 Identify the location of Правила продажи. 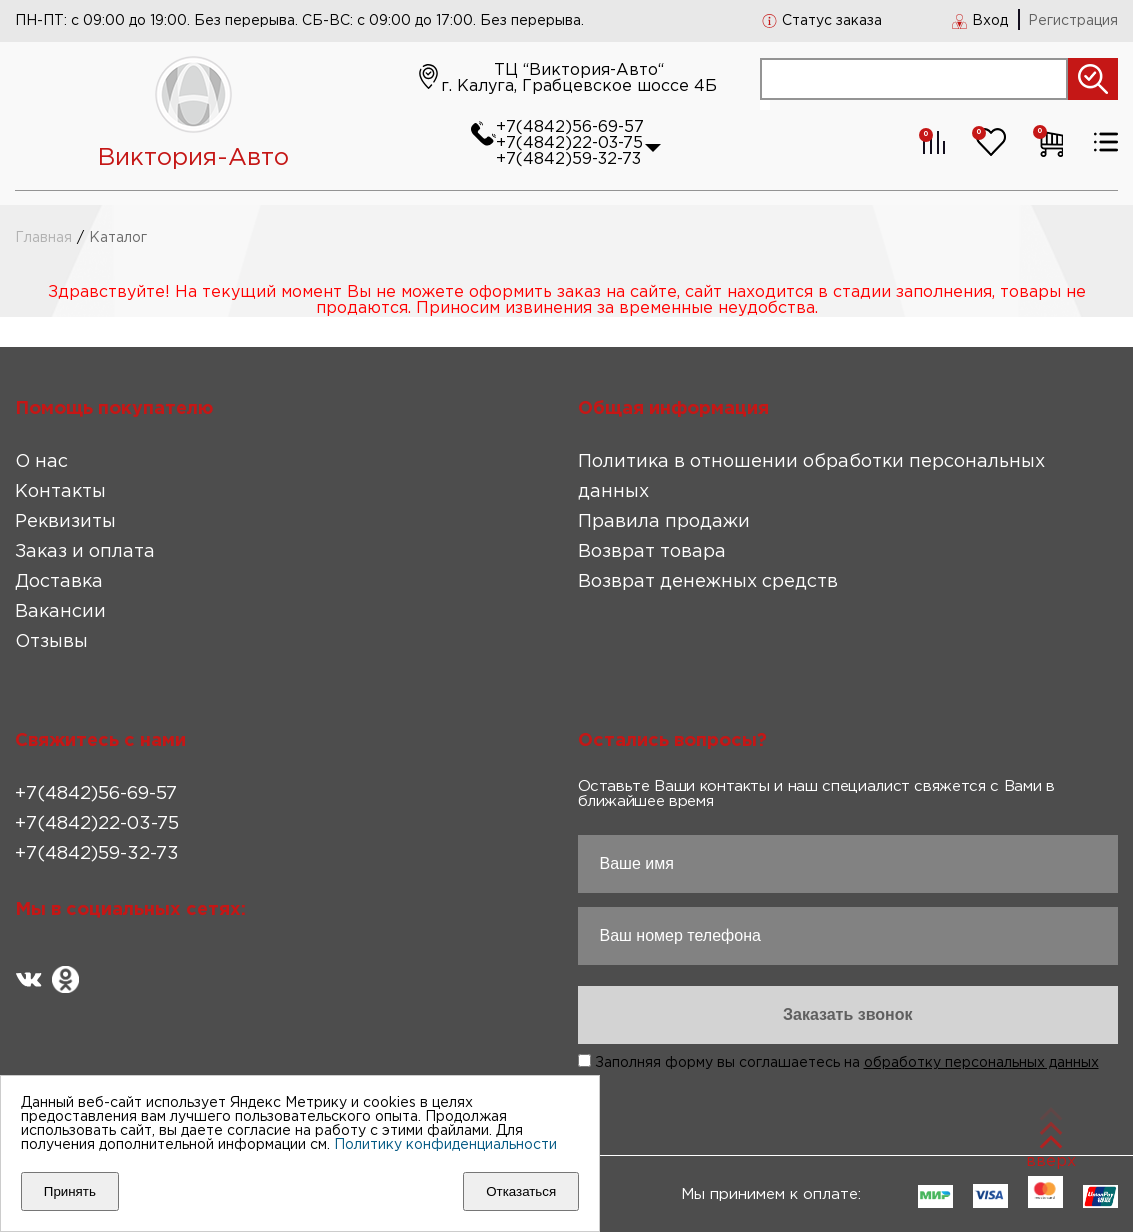
(664, 522).